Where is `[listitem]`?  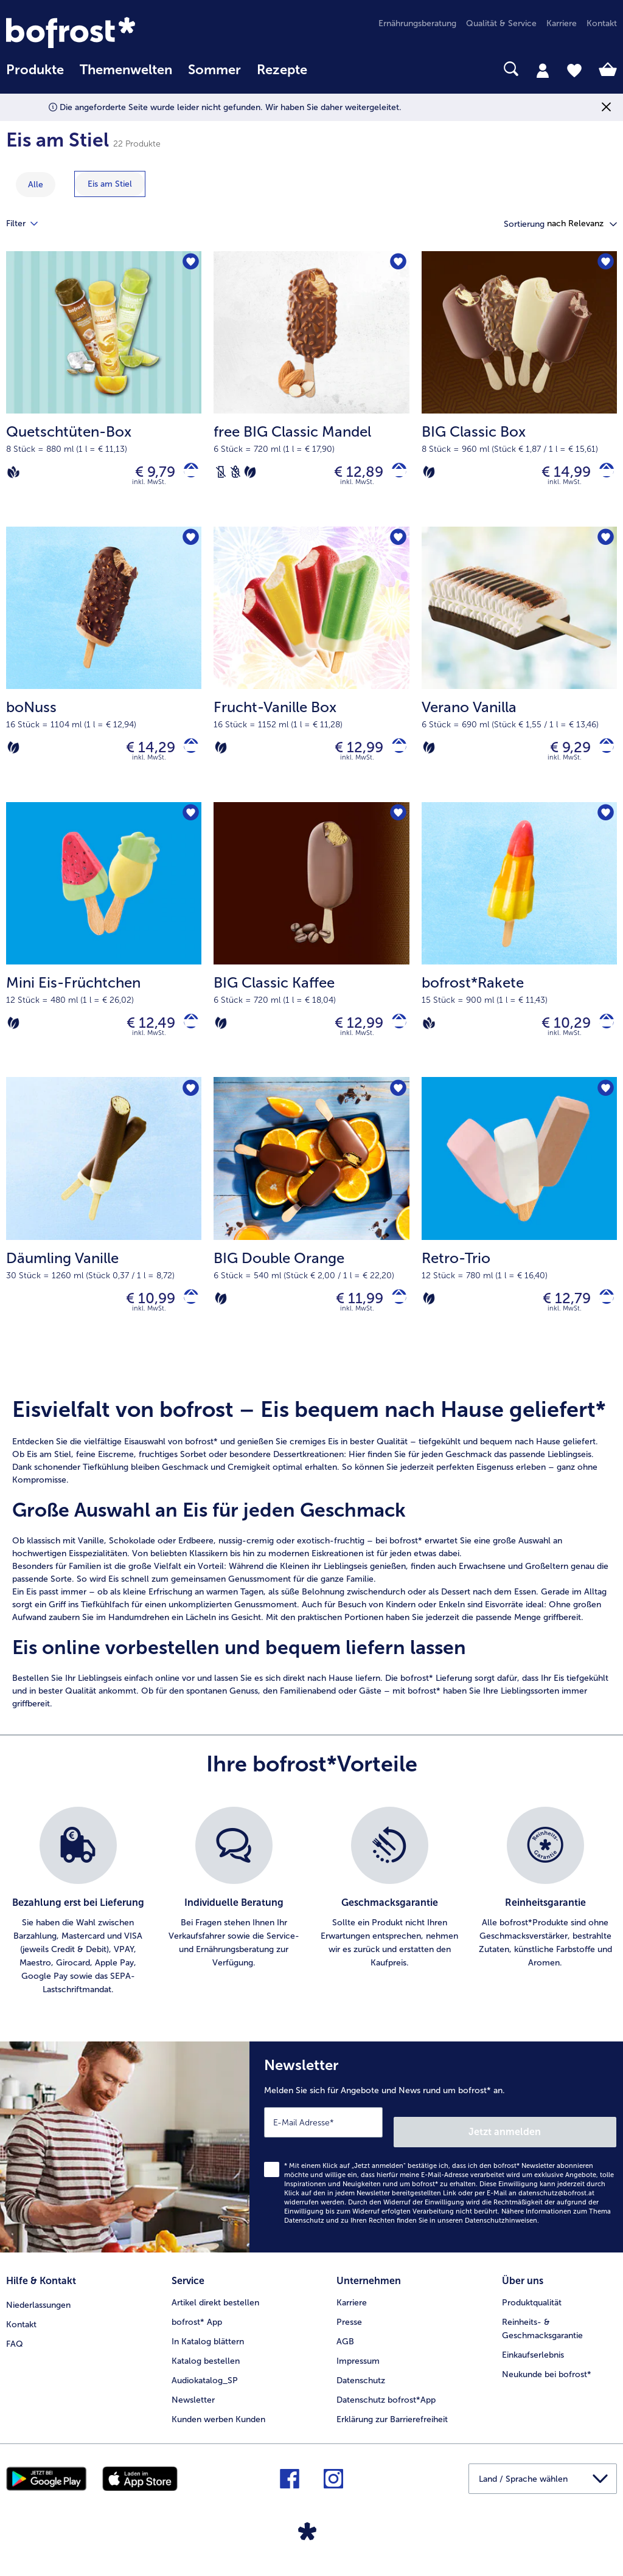 [listitem] is located at coordinates (78, 1923).